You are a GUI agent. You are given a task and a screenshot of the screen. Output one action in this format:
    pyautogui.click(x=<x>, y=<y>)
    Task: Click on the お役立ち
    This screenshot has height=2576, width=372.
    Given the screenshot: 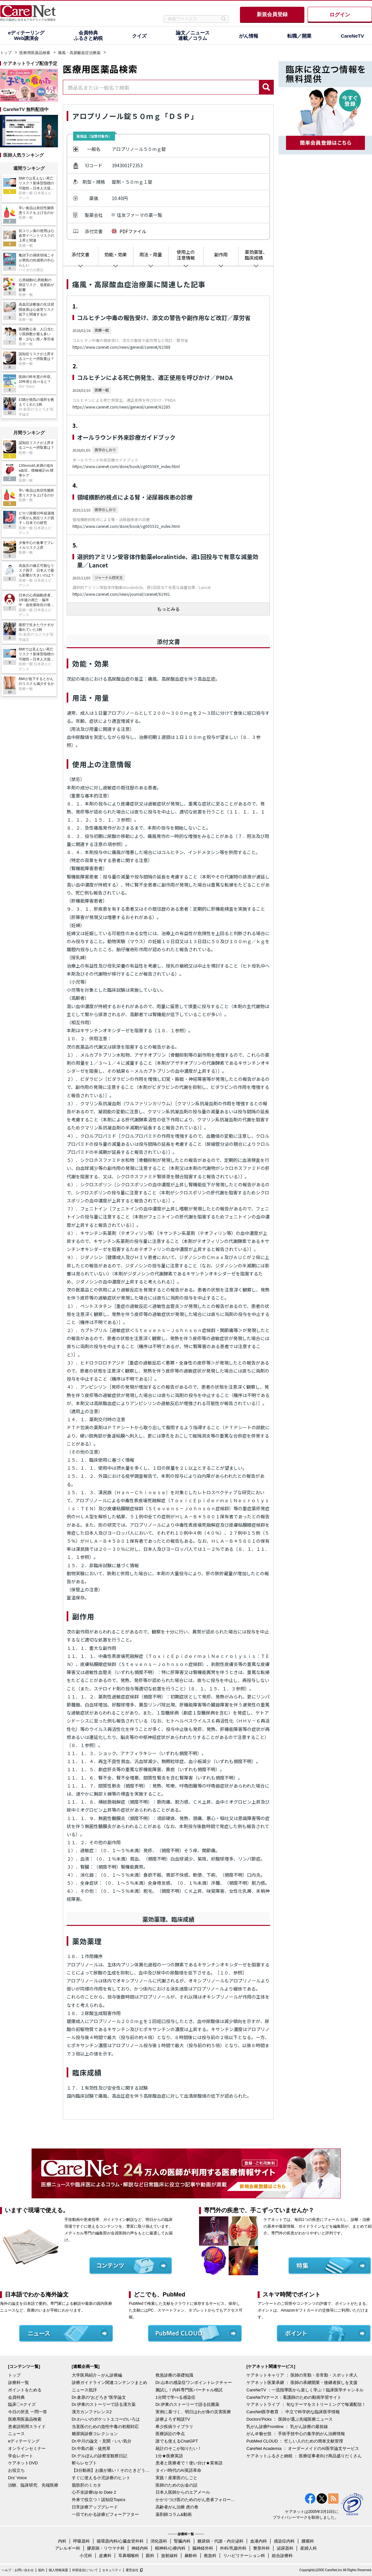 What is the action you would take?
    pyautogui.click(x=16, y=2470)
    